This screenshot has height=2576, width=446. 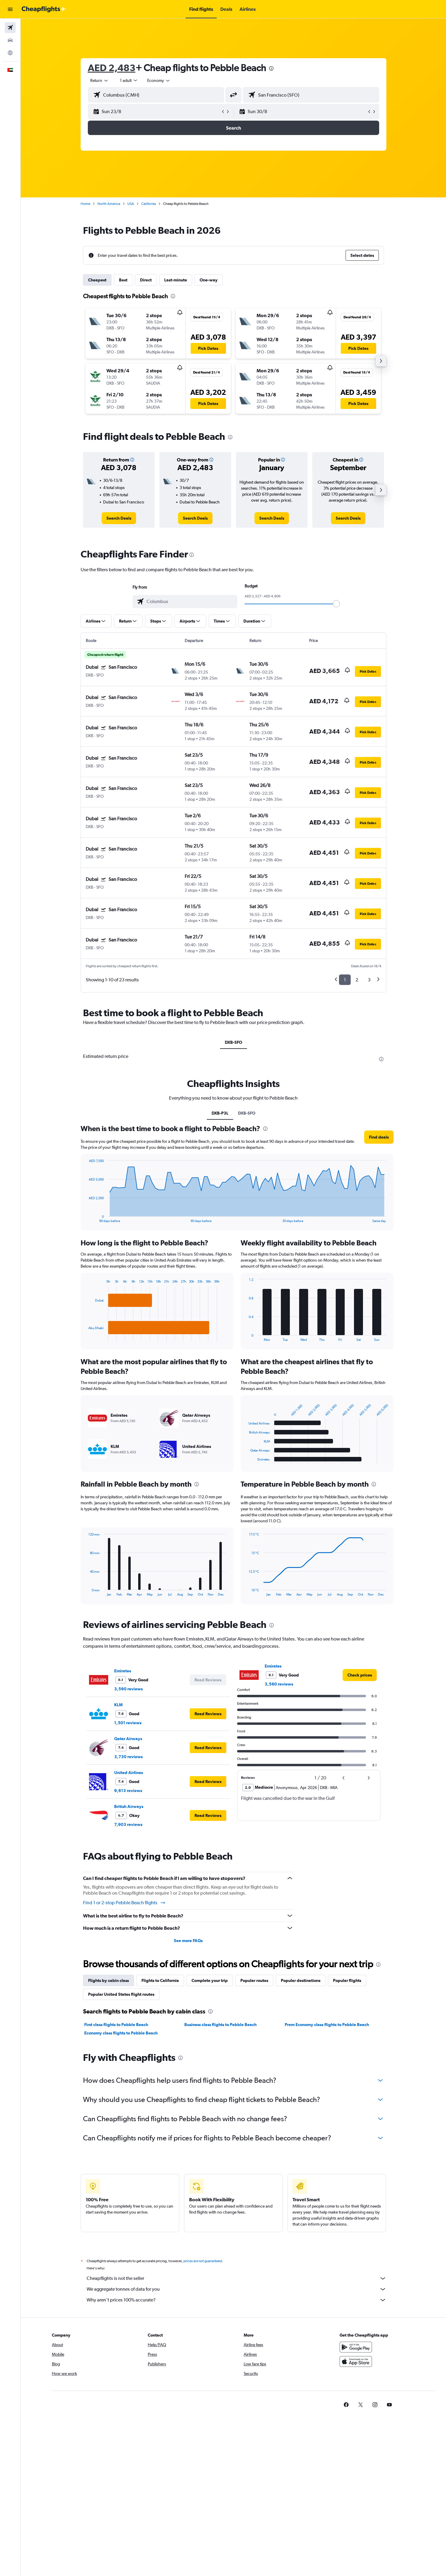 I want to click on British Airways, so click(x=128, y=1806).